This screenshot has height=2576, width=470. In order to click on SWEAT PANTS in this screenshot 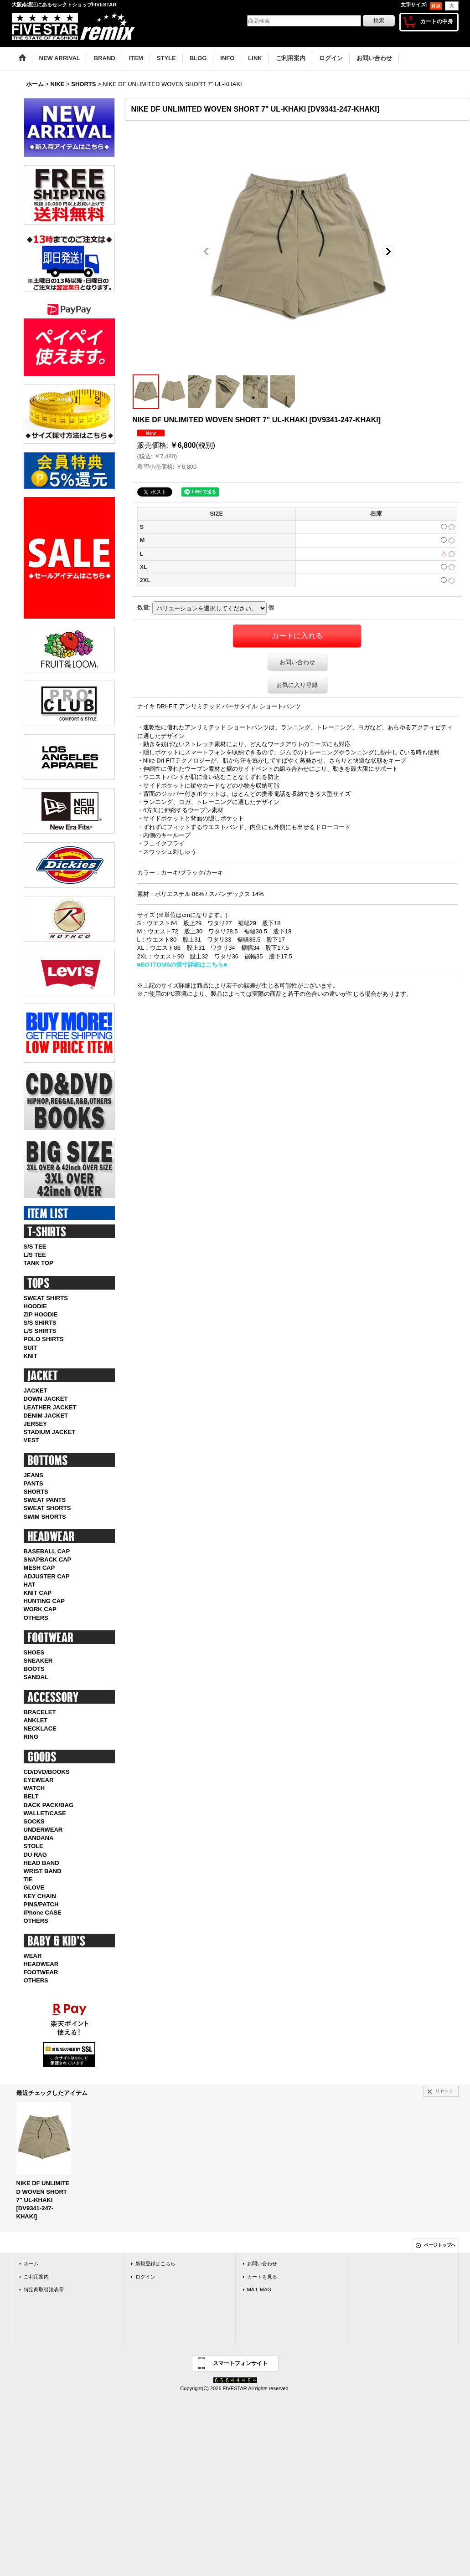, I will do `click(45, 1499)`.